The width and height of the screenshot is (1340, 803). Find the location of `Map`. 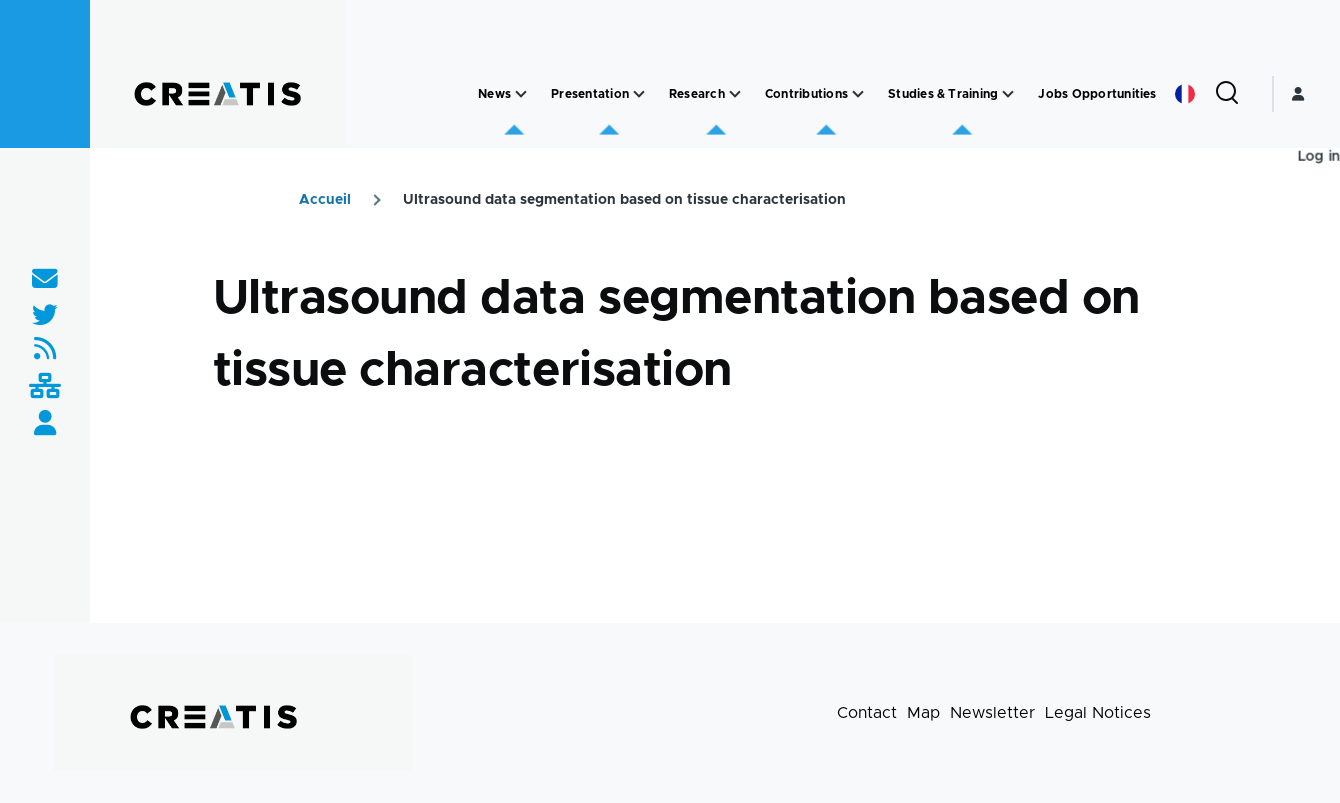

Map is located at coordinates (923, 713).